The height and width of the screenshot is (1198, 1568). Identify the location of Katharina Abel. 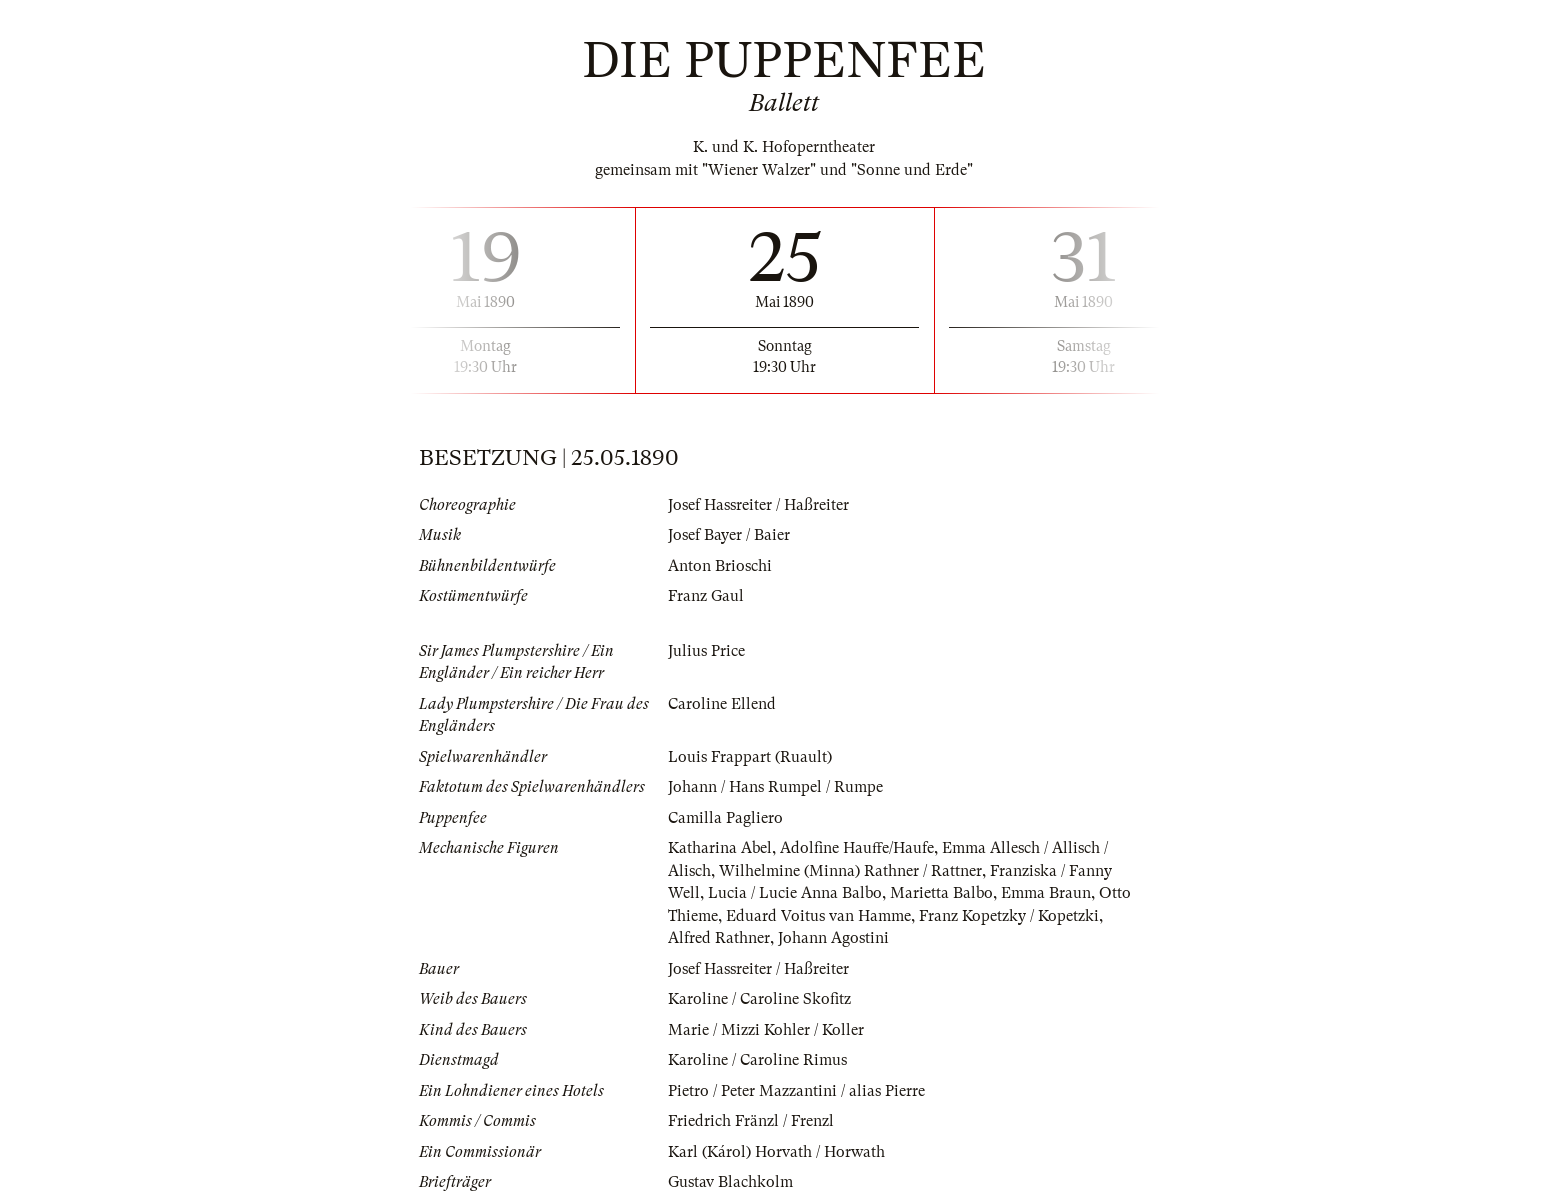
(720, 848).